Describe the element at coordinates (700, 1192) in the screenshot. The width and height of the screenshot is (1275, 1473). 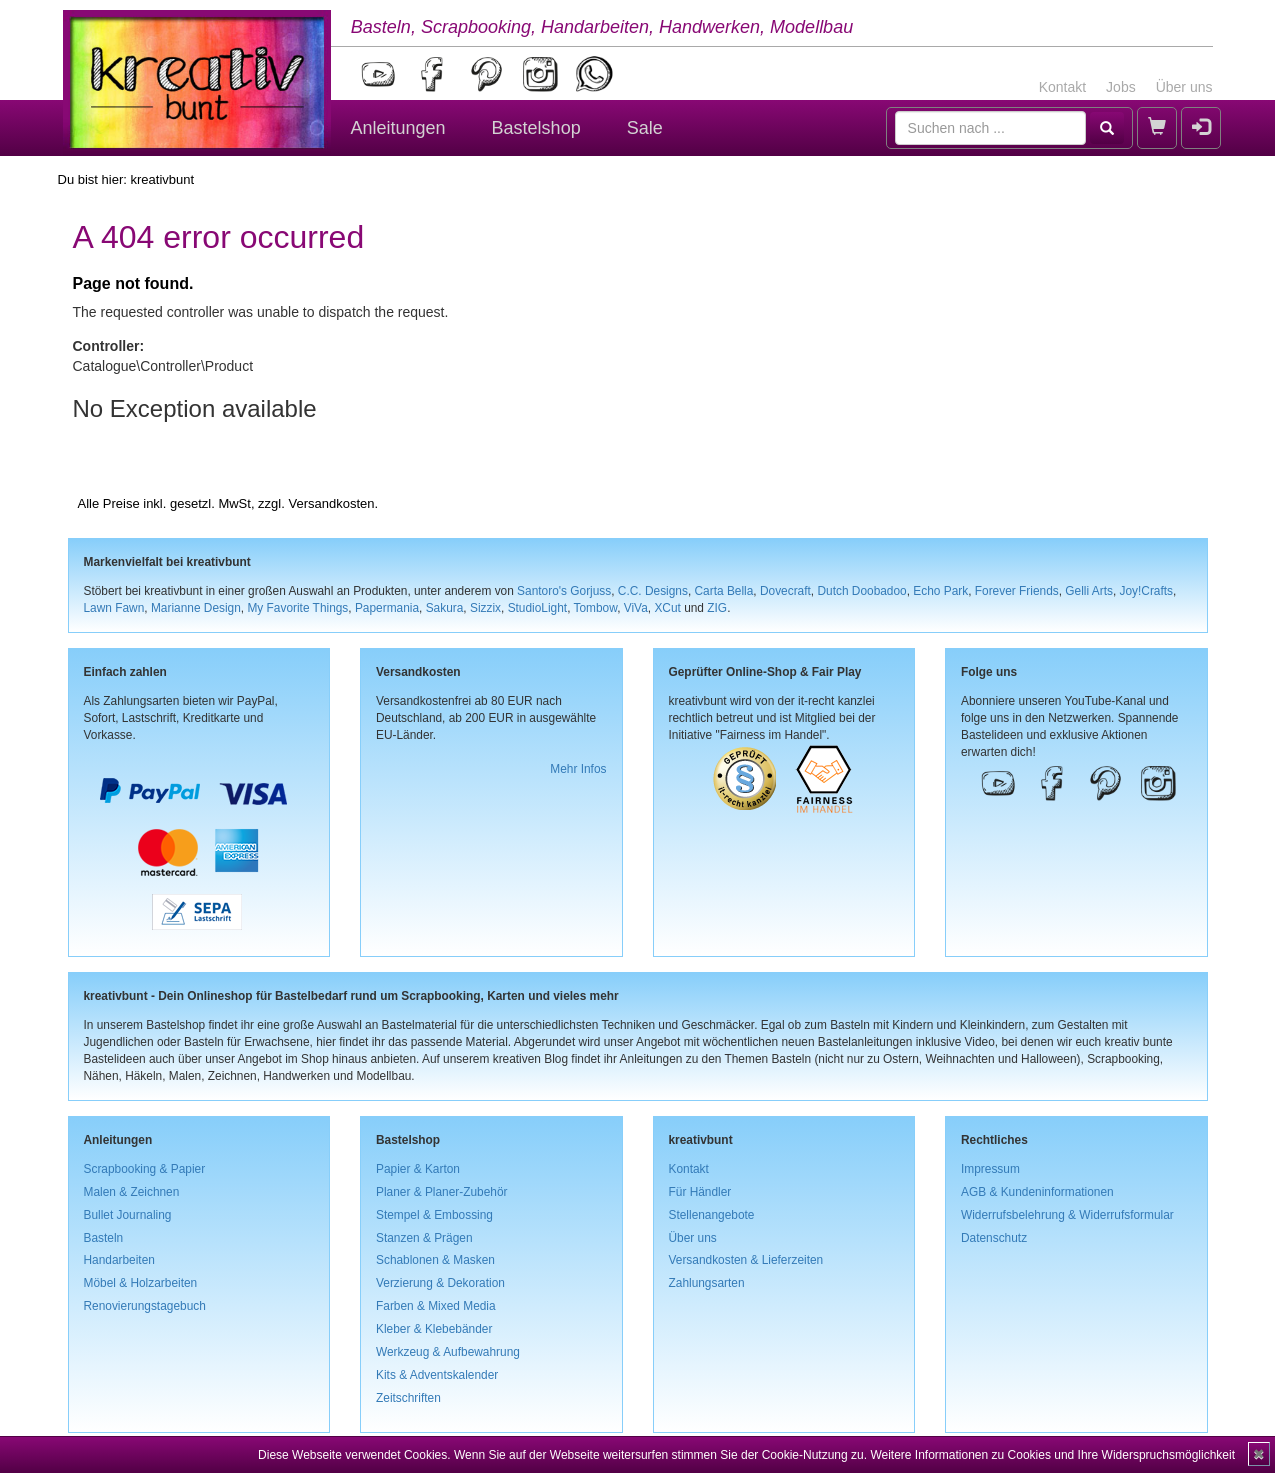
I see `Für Händler` at that location.